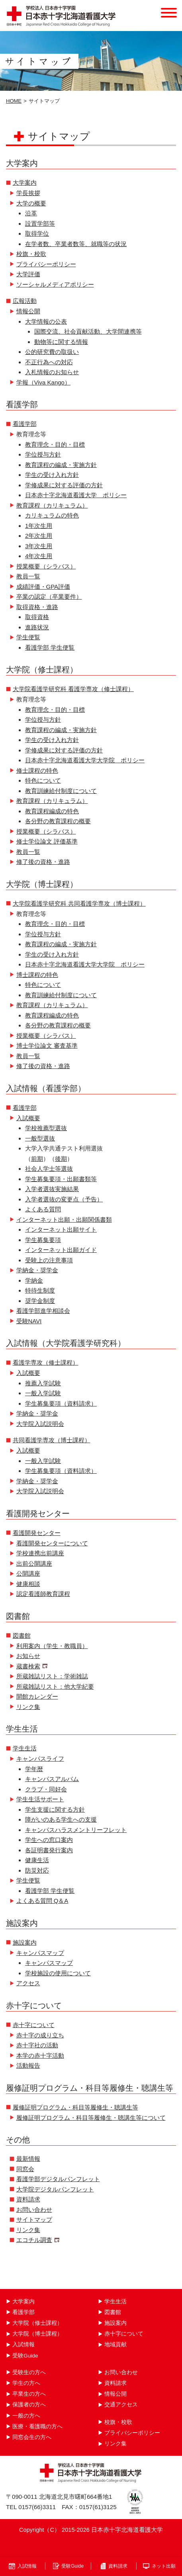 This screenshot has width=182, height=2576. What do you see at coordinates (45, 1362) in the screenshot?
I see `看護学専攻（修士課程）` at bounding box center [45, 1362].